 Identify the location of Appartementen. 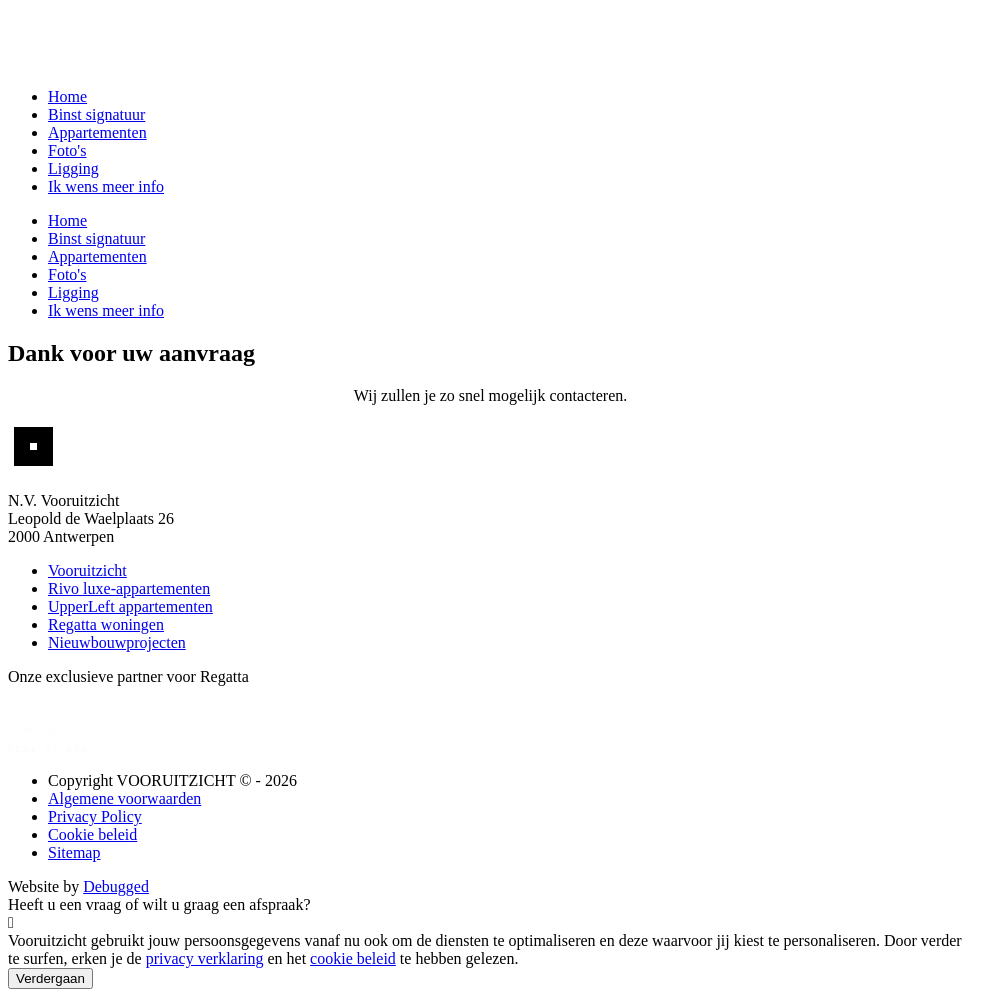
(97, 132).